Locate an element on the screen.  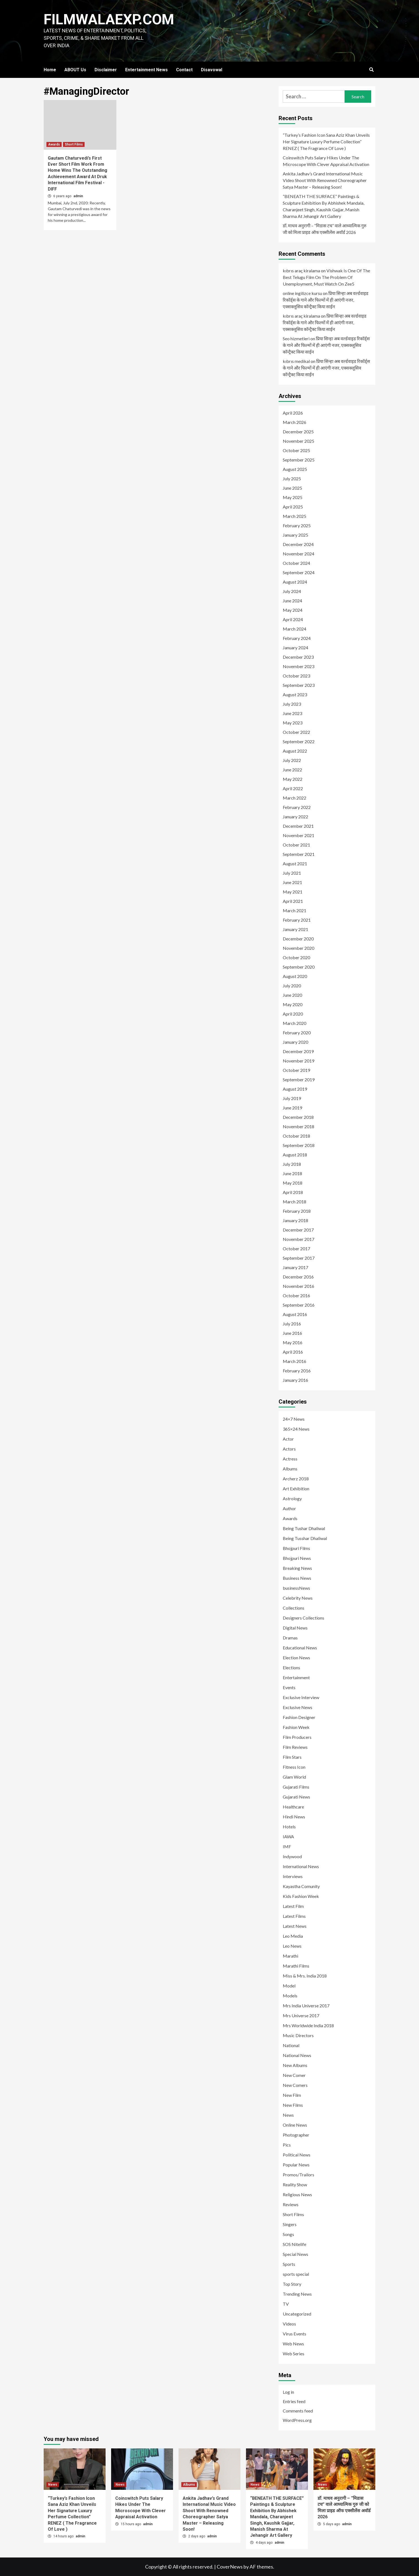
Online News is located at coordinates (295, 2124).